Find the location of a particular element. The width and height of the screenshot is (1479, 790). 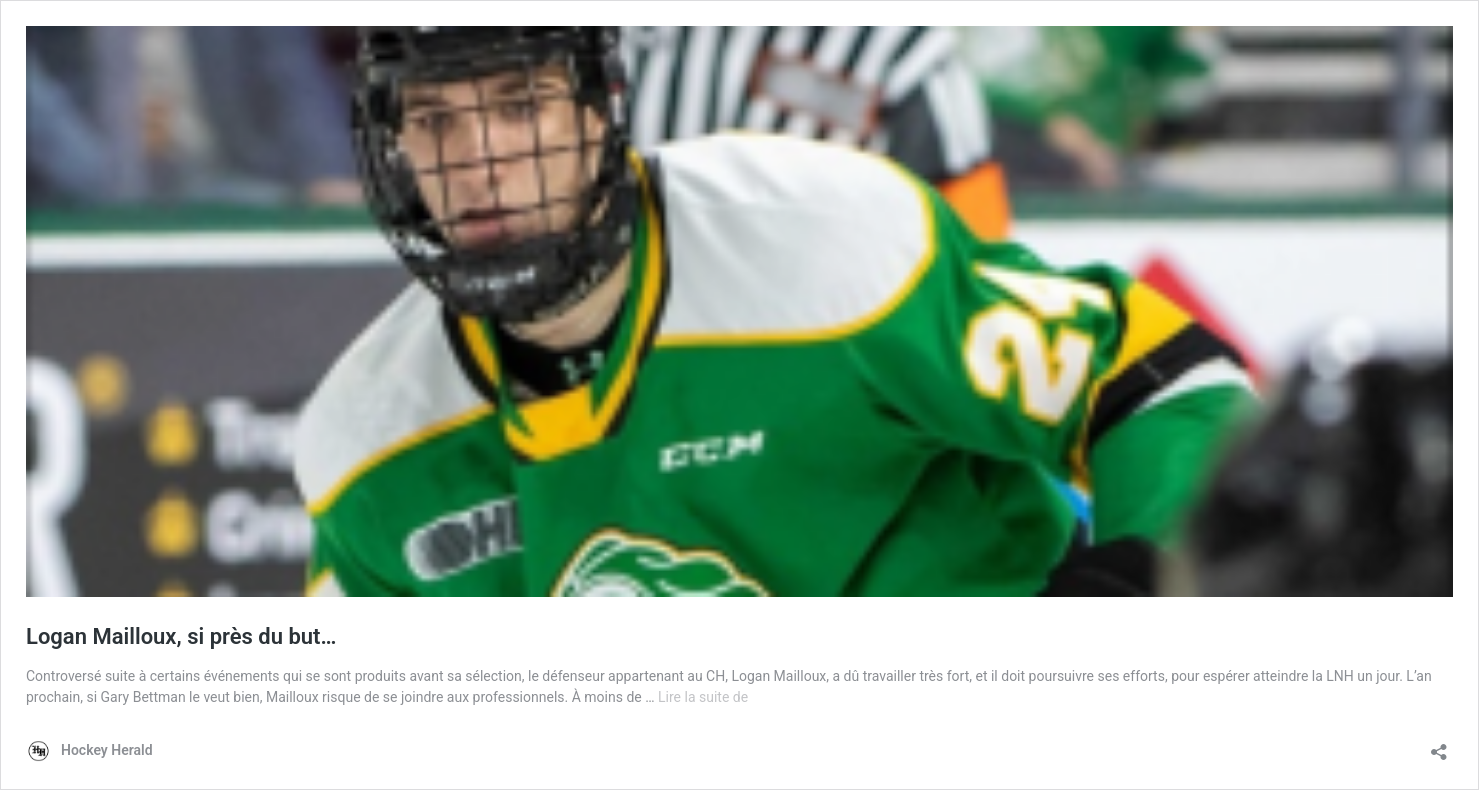

Logan Mailloux, si près du but… is located at coordinates (181, 636).